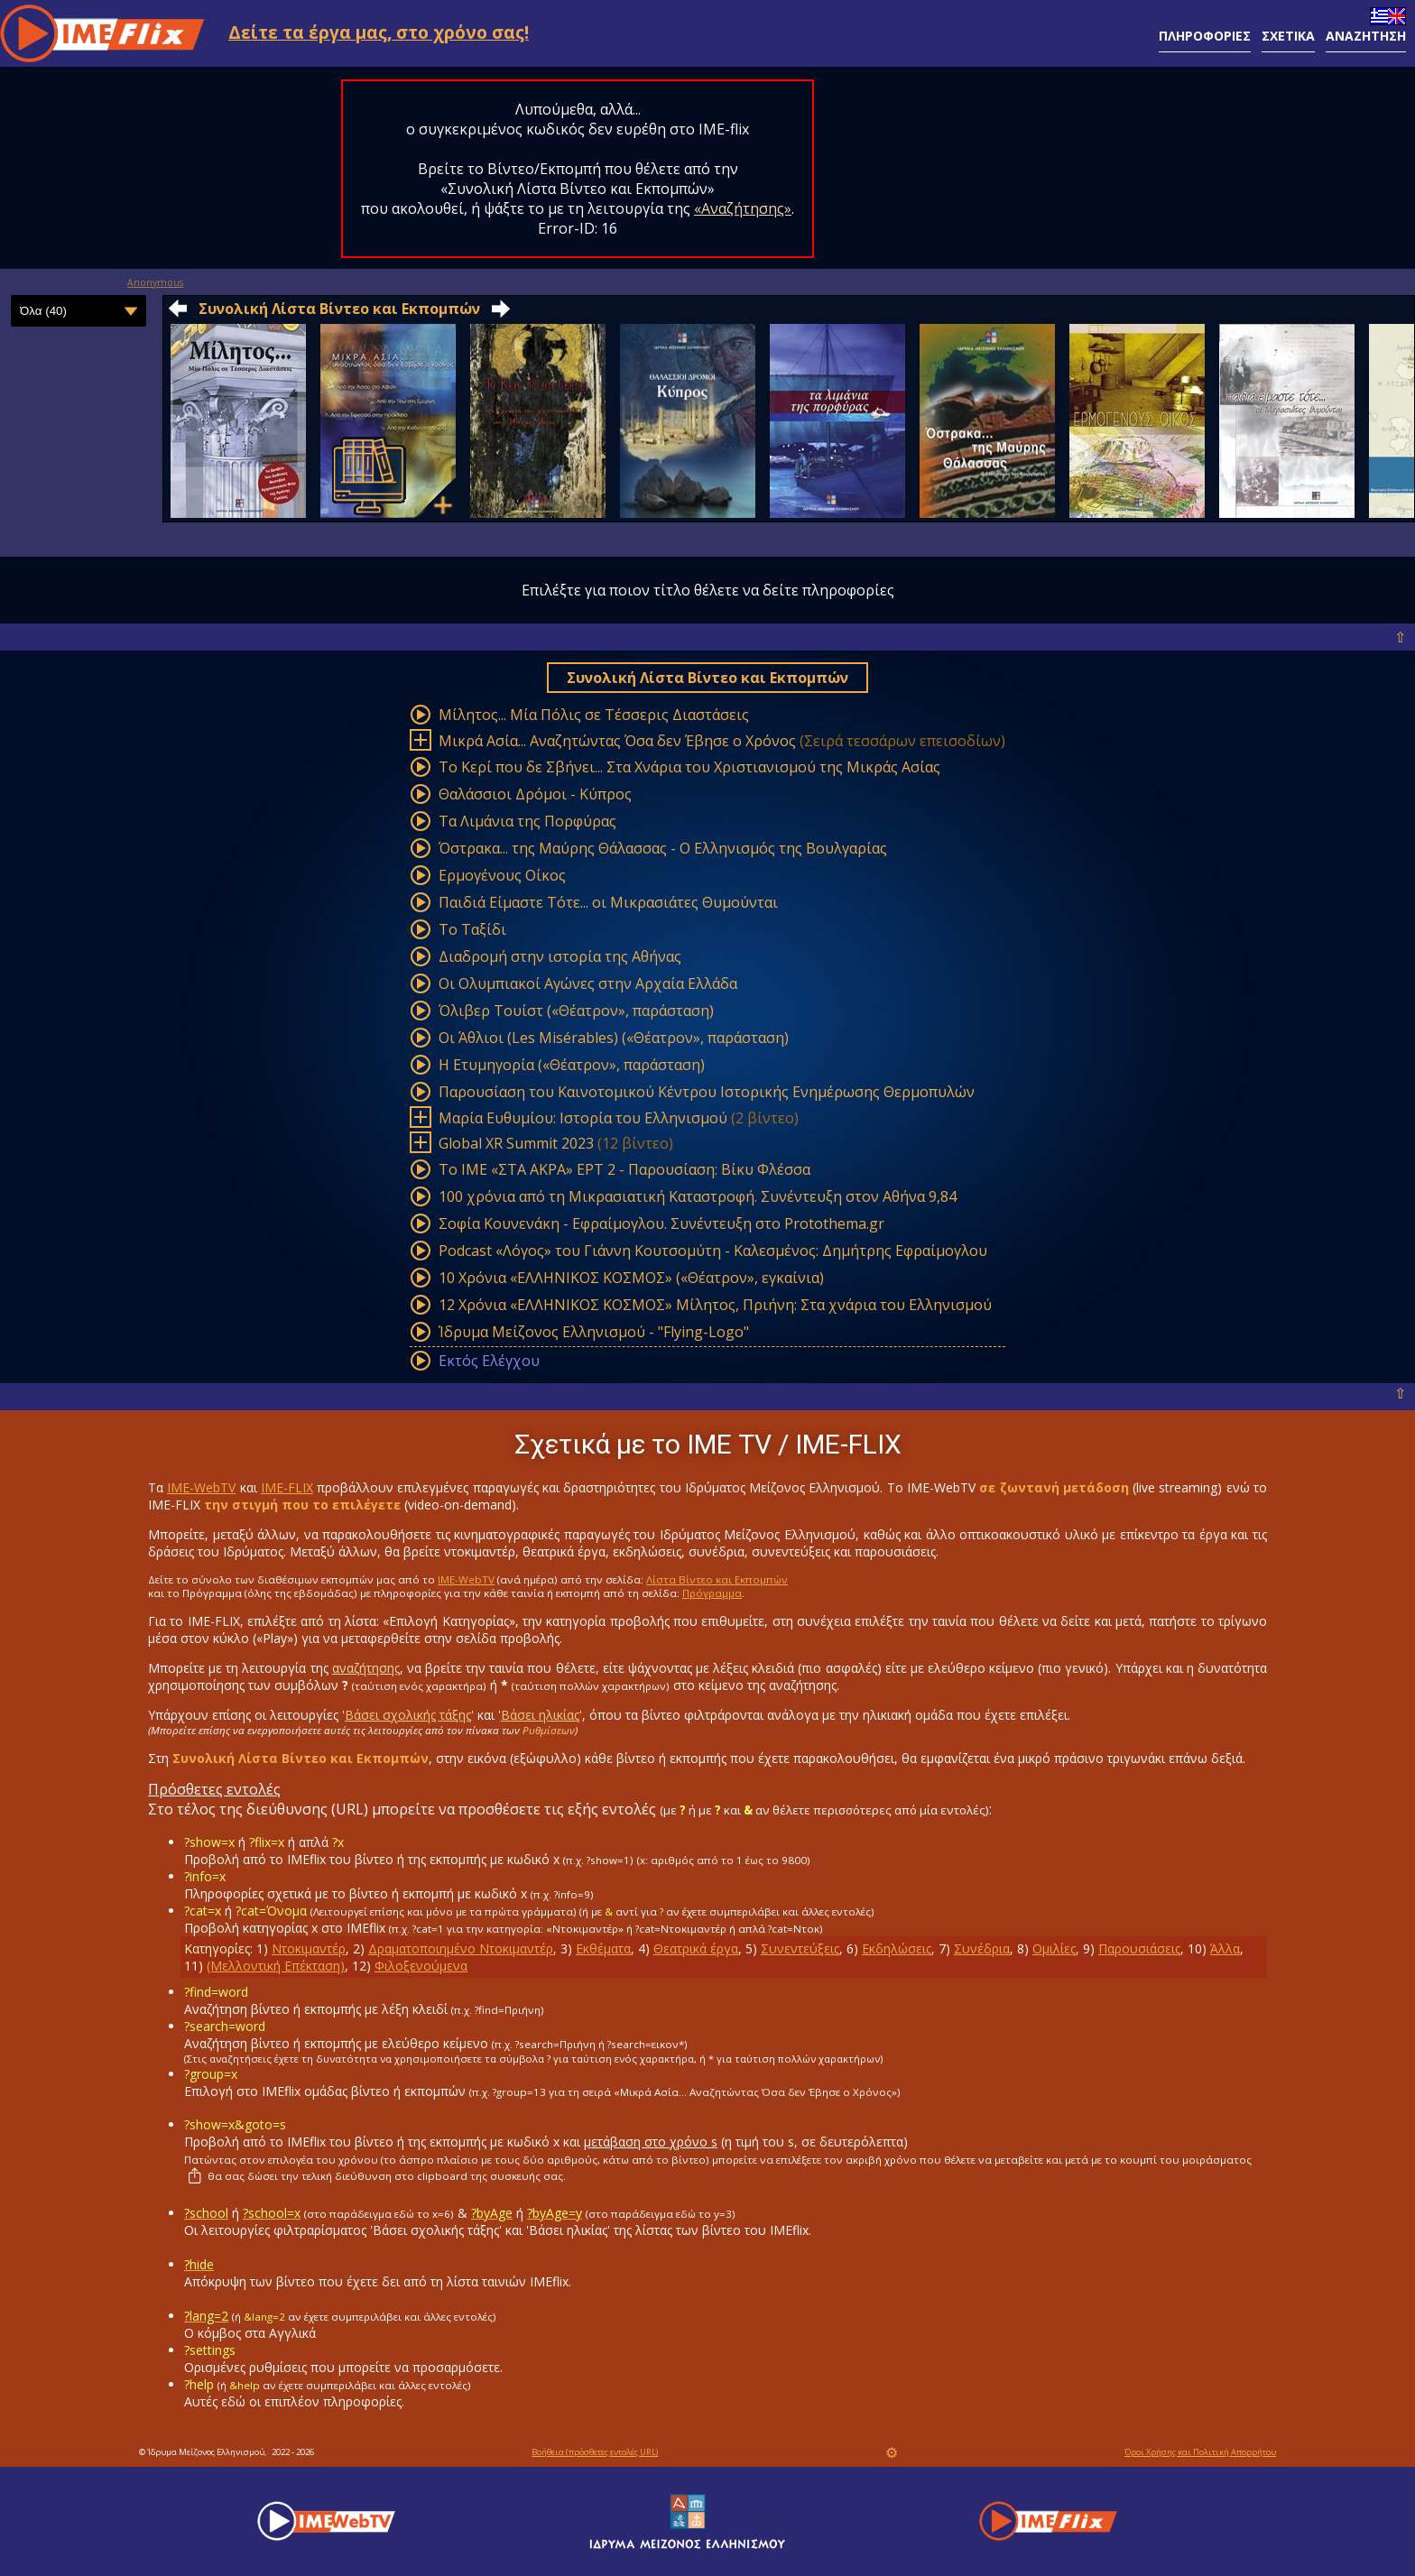 The width and height of the screenshot is (1415, 2576). I want to click on Φιλοξενούμενα, so click(421, 1965).